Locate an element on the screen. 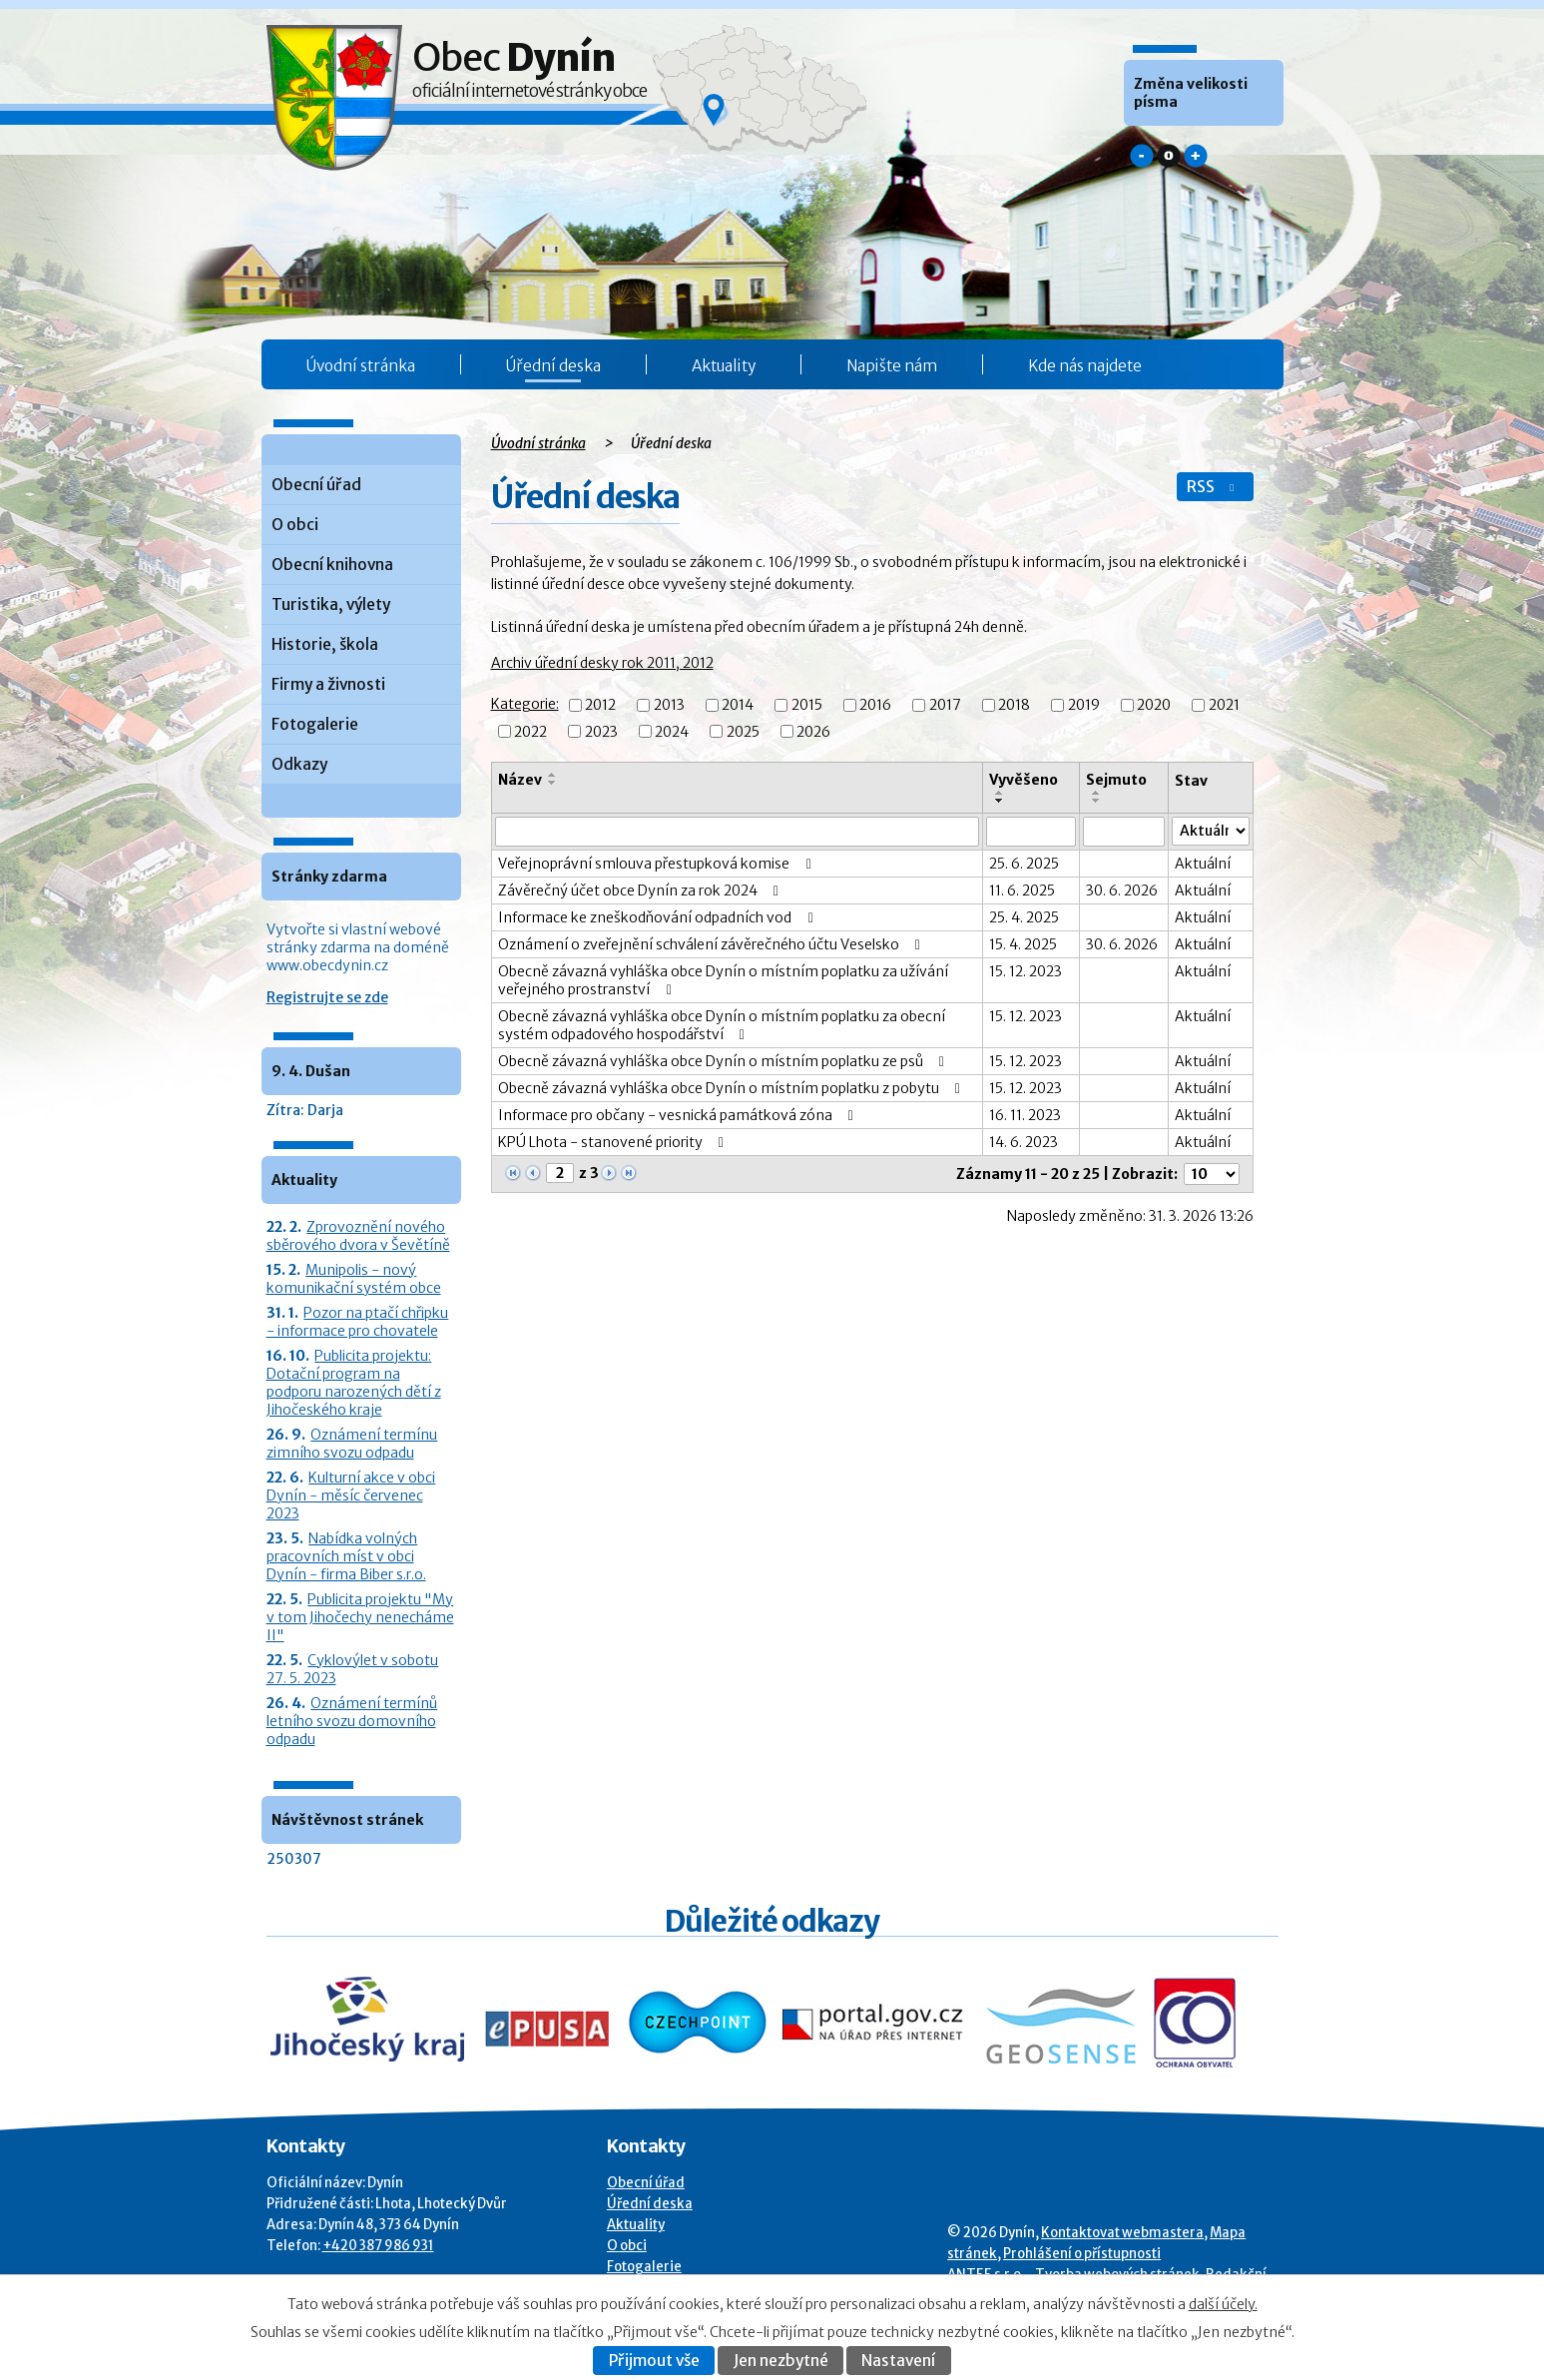  Firmy a živnosti is located at coordinates (328, 684).